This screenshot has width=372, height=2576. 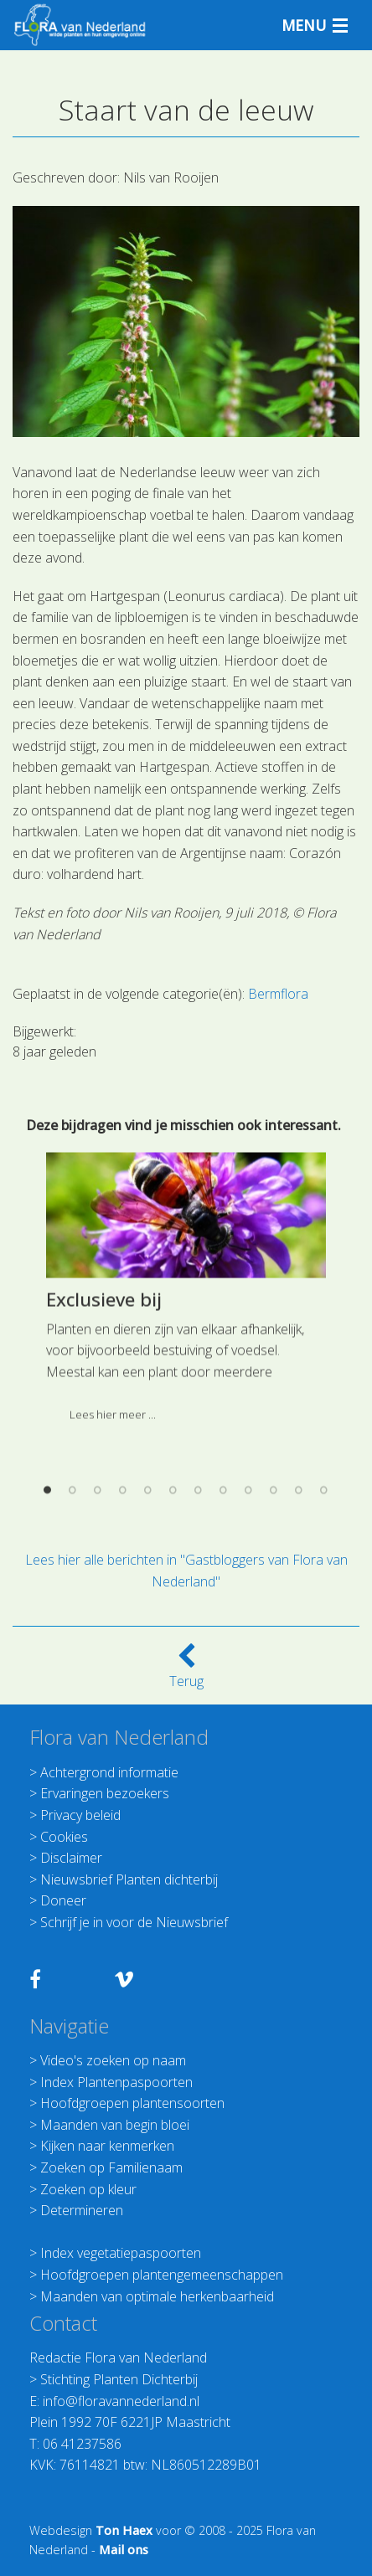 I want to click on Kijken naar kenmerken, so click(x=107, y=2145).